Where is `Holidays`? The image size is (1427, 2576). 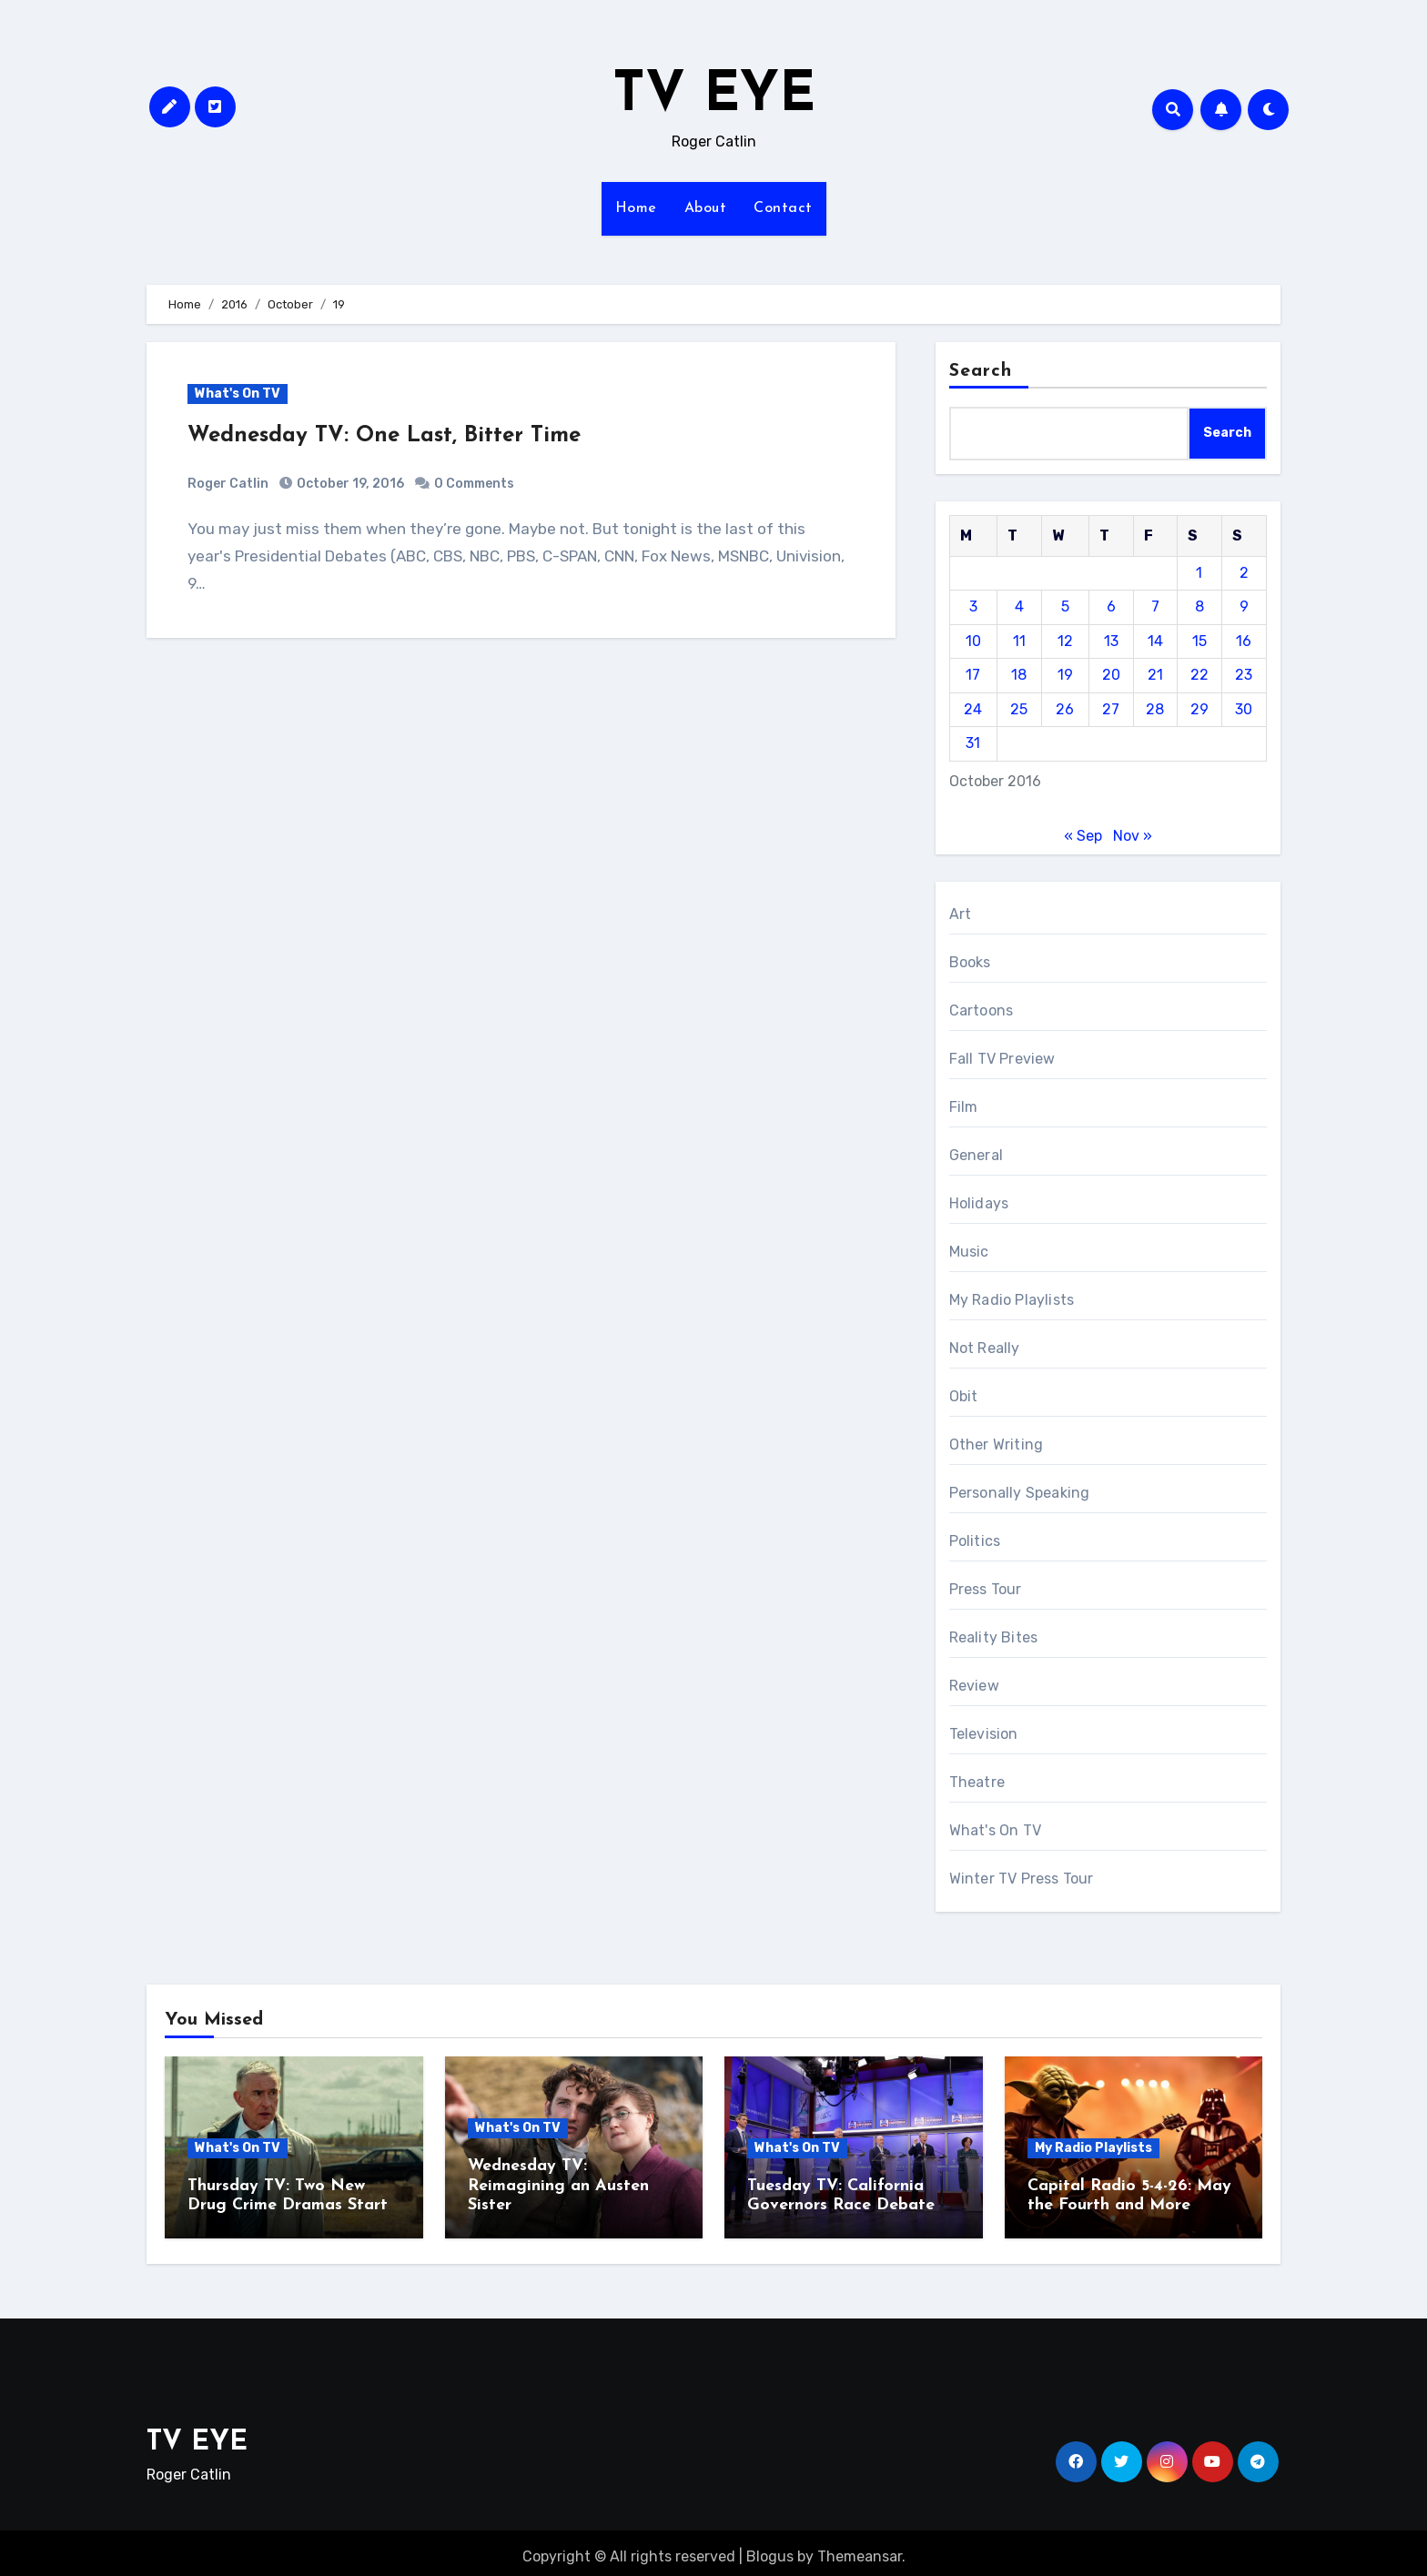
Holidays is located at coordinates (979, 1203).